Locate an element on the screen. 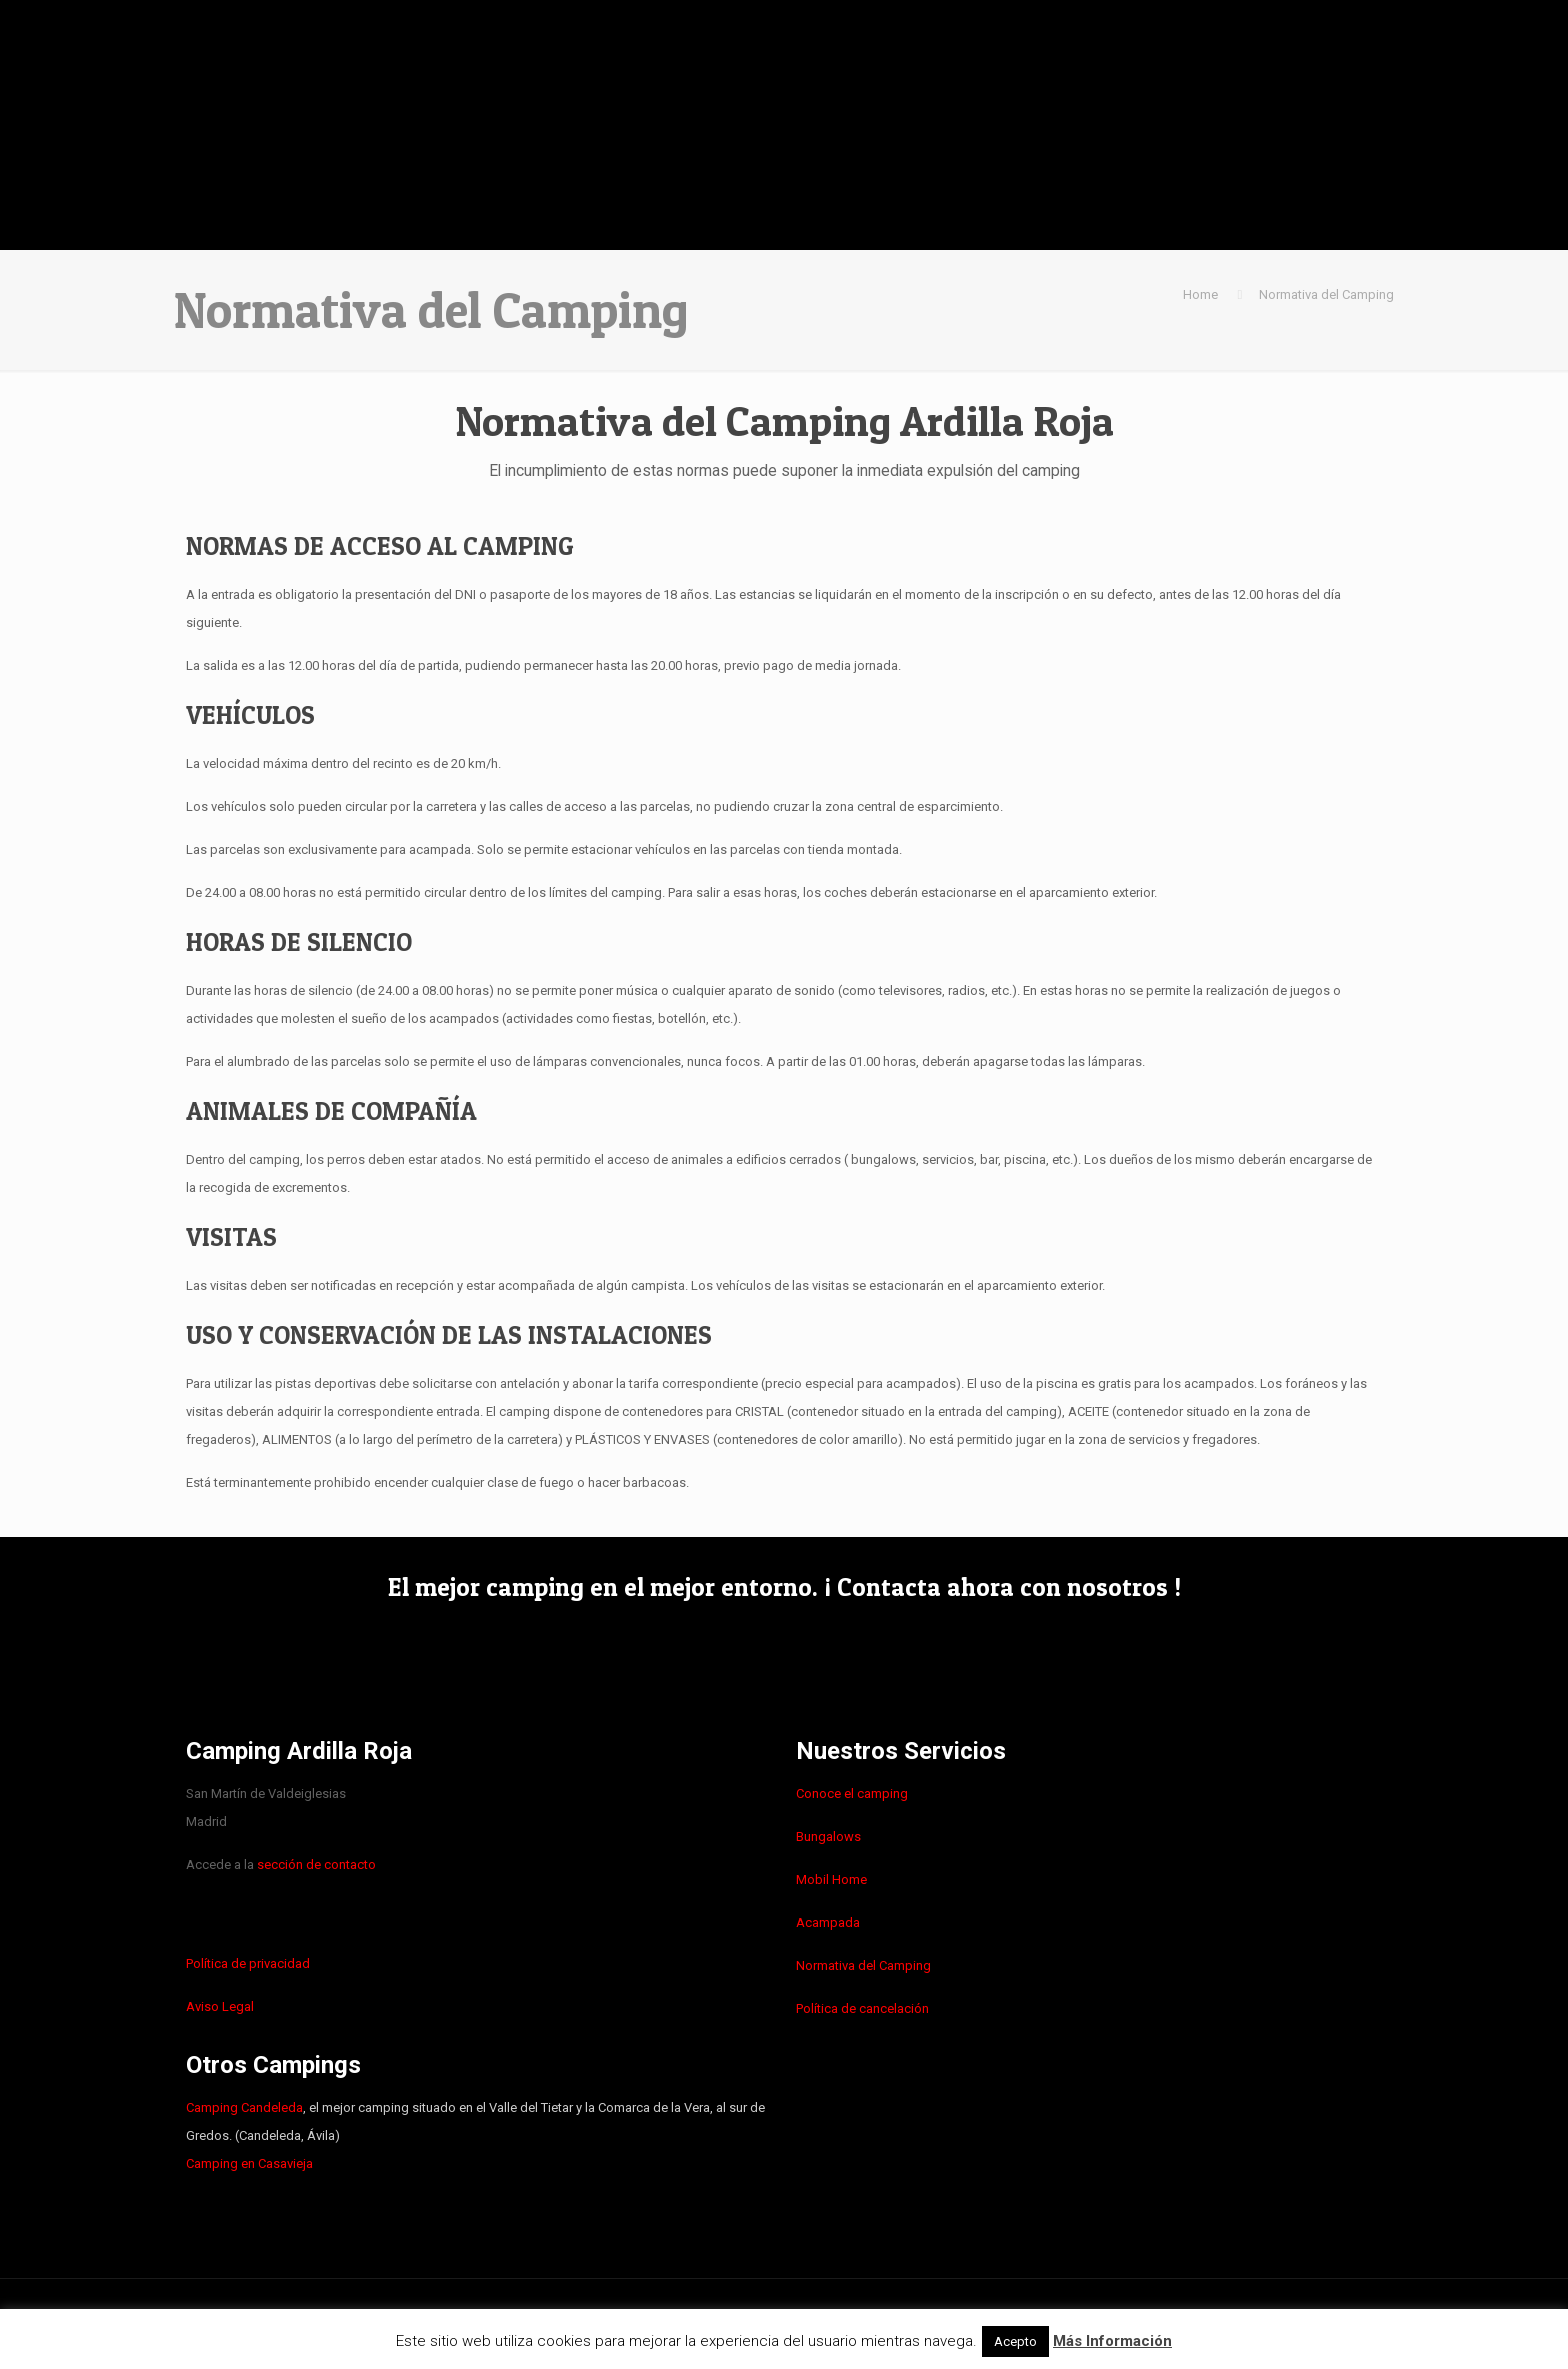 The height and width of the screenshot is (2369, 1568). Camping en Casavieja is located at coordinates (249, 2163).